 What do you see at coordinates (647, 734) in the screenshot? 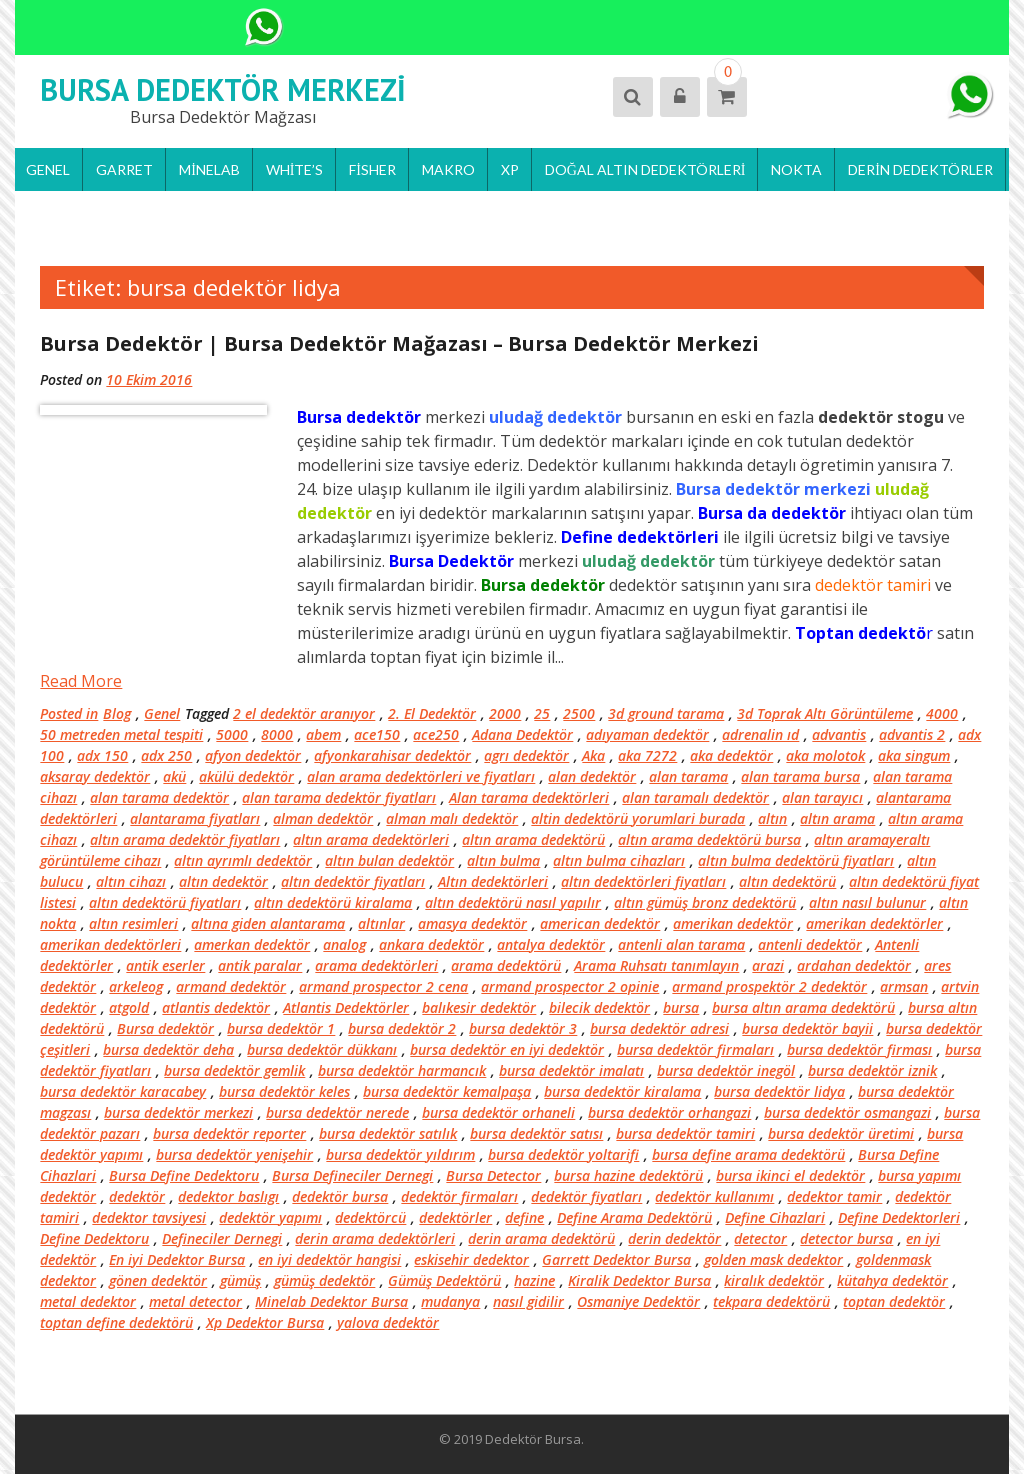
I see `adıyaman dedektör` at bounding box center [647, 734].